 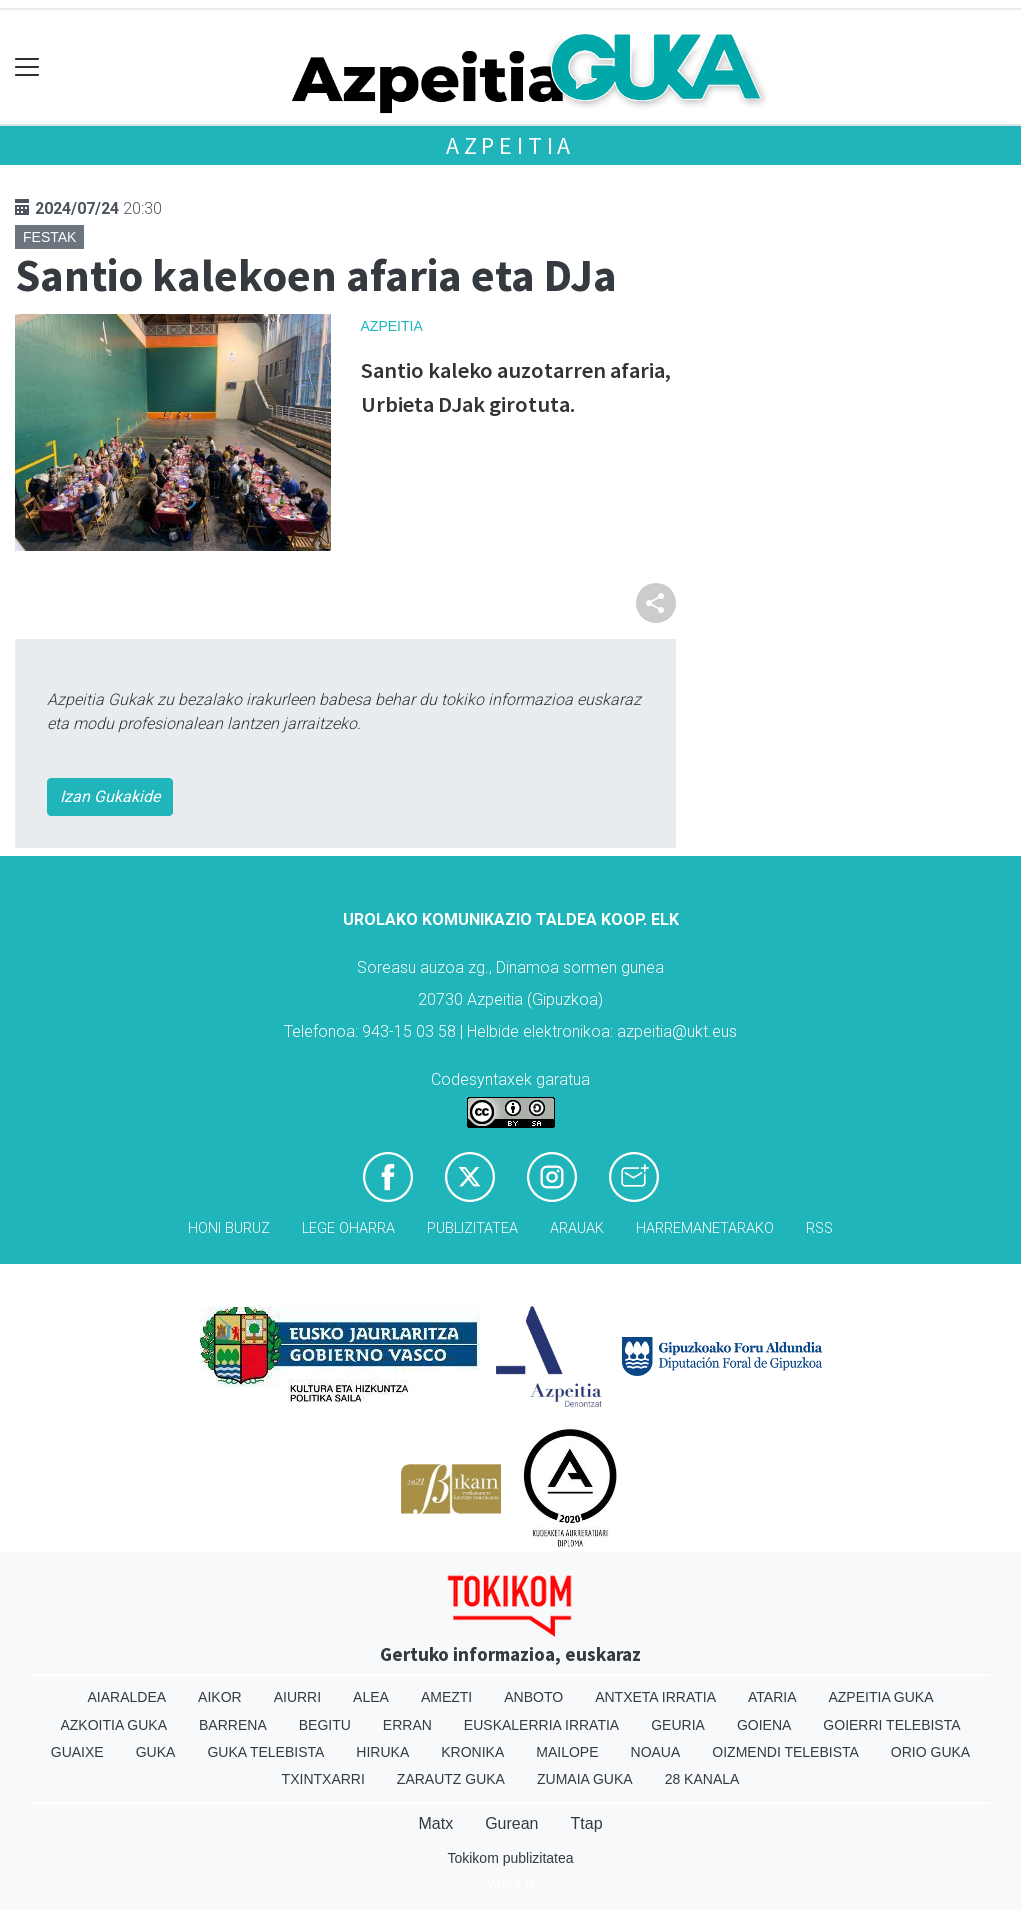 I want to click on Azpeitia, so click(x=510, y=145).